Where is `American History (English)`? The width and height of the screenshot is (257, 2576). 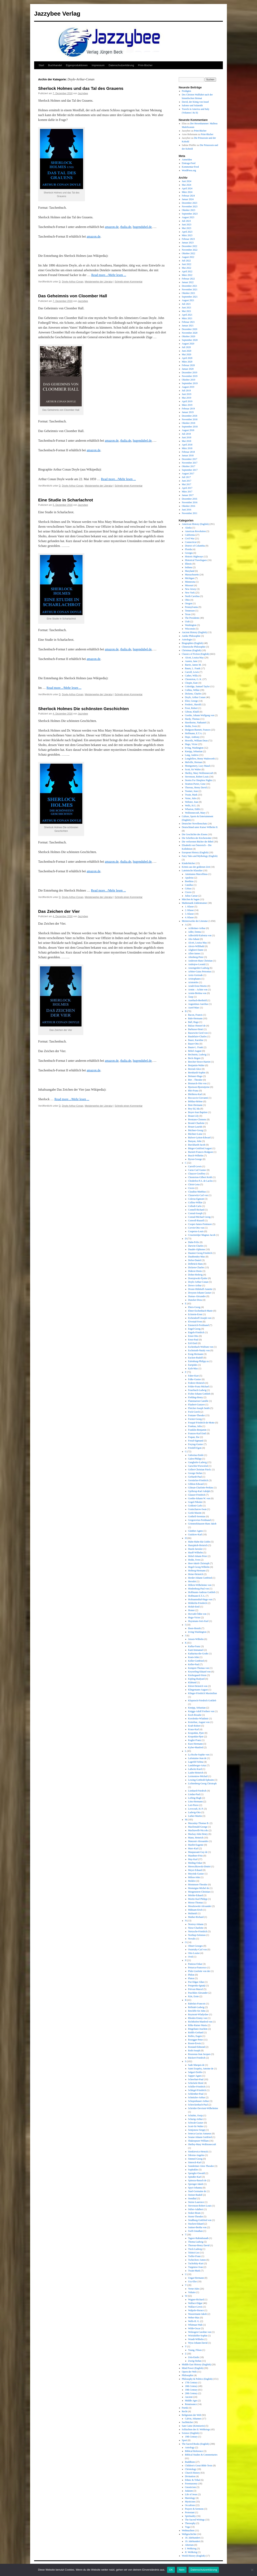 American History (English) is located at coordinates (195, 524).